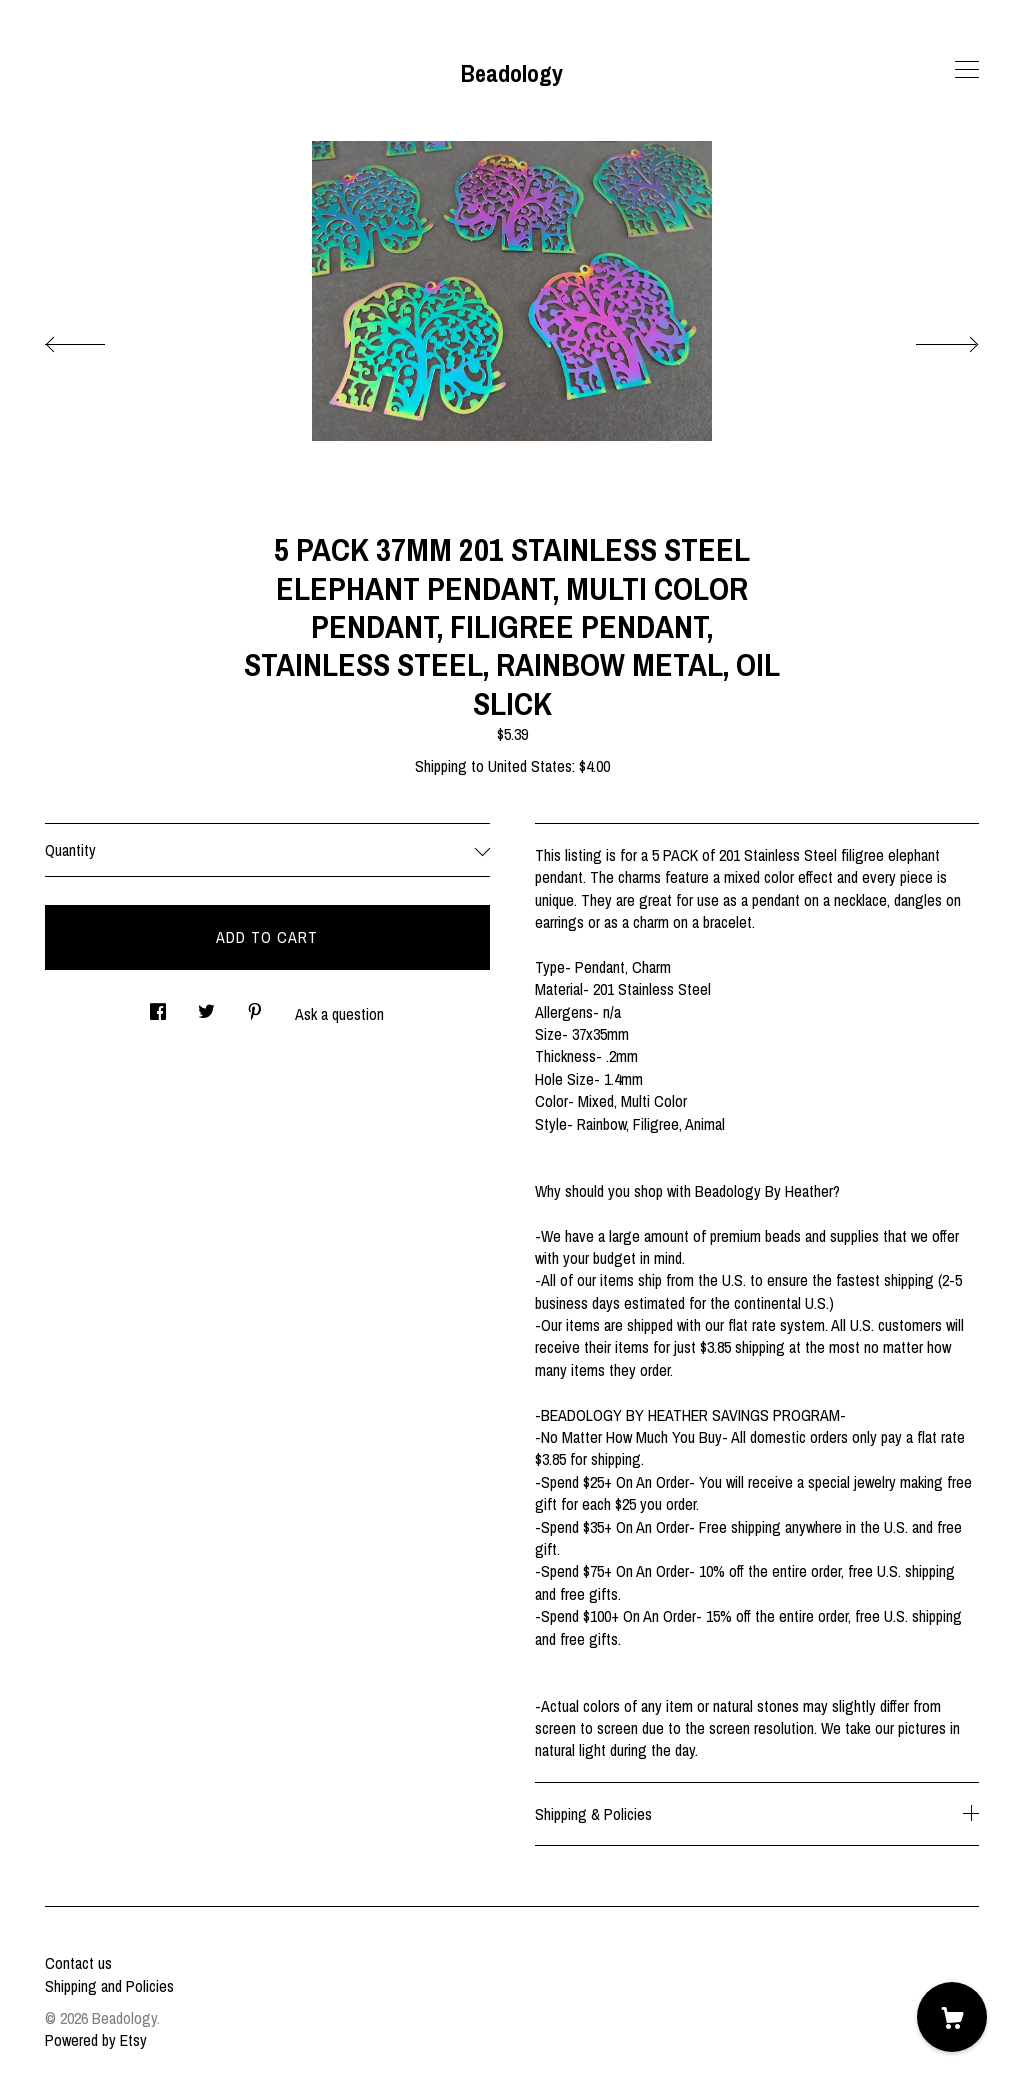 This screenshot has width=1024, height=2097. Describe the element at coordinates (929, 339) in the screenshot. I see `[show next listing image]` at that location.